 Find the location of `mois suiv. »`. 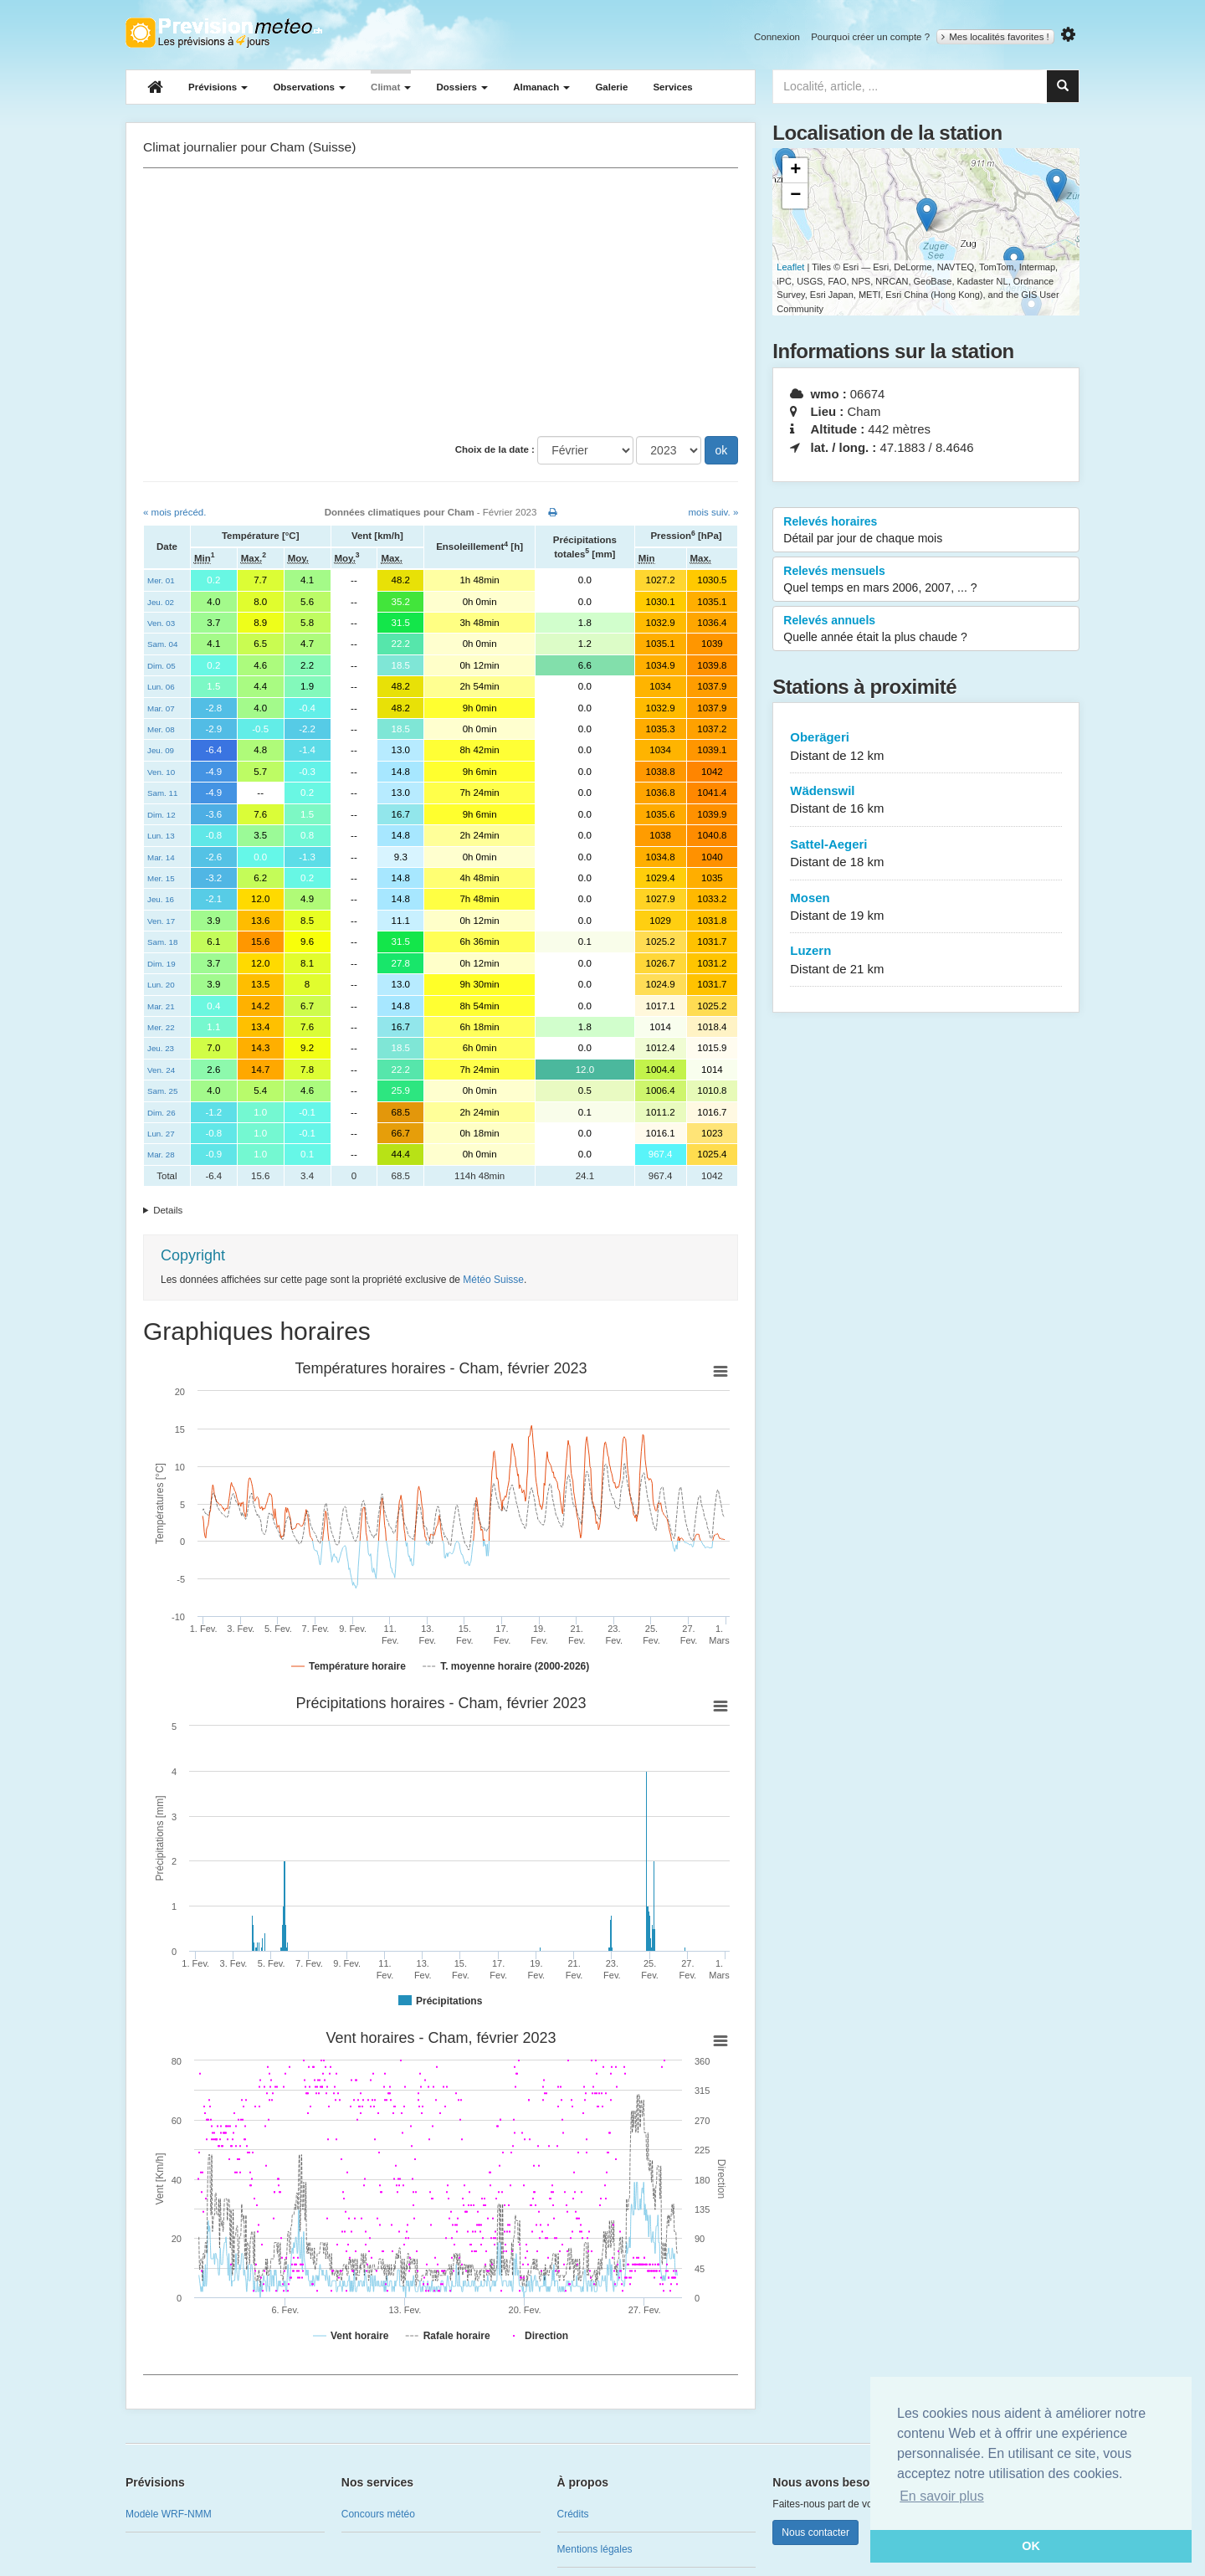

mois suiv. » is located at coordinates (713, 512).